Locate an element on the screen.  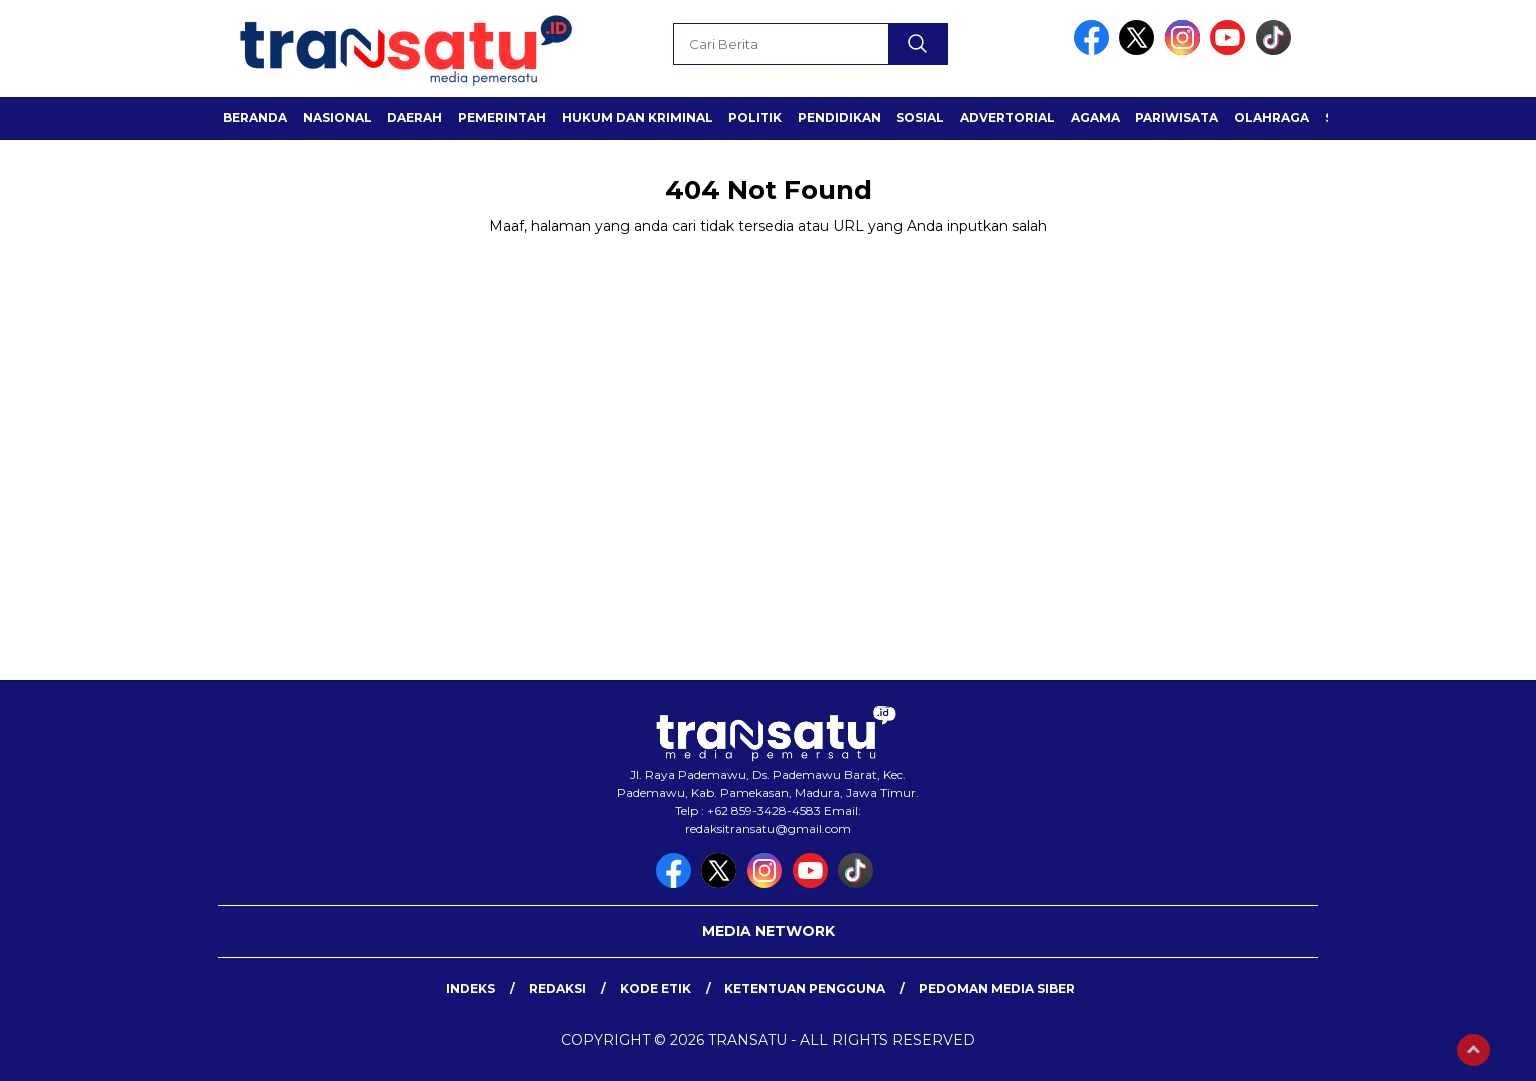
Nasional is located at coordinates (337, 117).